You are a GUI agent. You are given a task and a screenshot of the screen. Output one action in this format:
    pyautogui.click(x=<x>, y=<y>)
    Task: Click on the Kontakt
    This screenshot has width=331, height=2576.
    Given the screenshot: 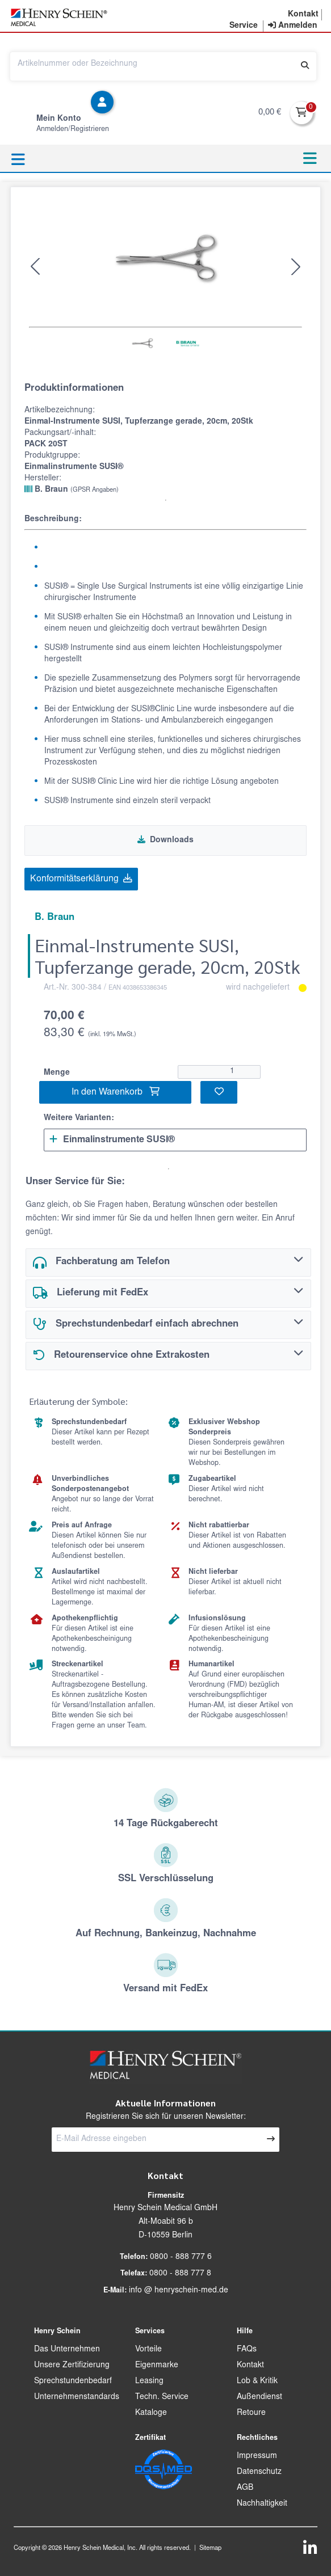 What is the action you would take?
    pyautogui.click(x=250, y=2366)
    